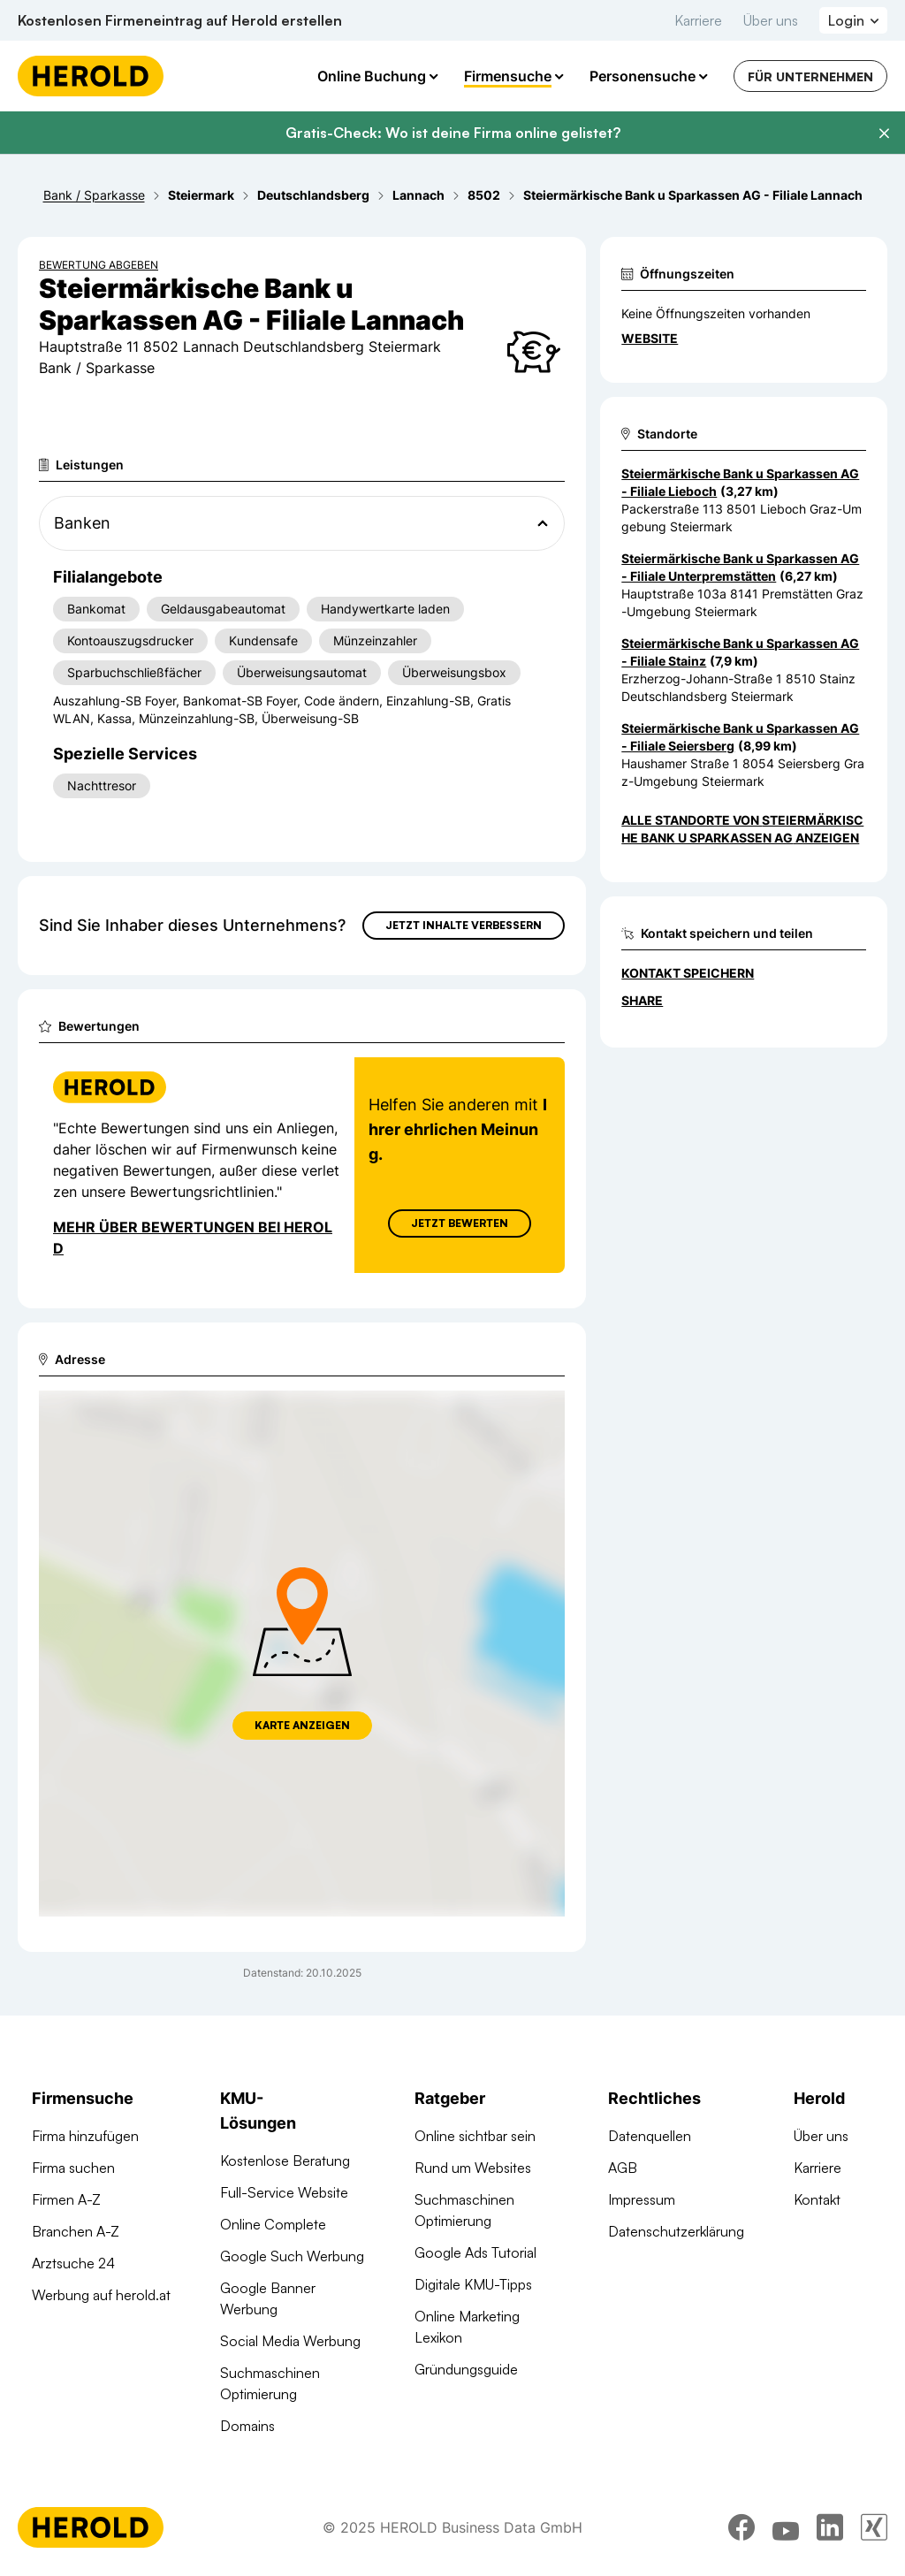  Describe the element at coordinates (817, 2199) in the screenshot. I see `Kontakt` at that location.